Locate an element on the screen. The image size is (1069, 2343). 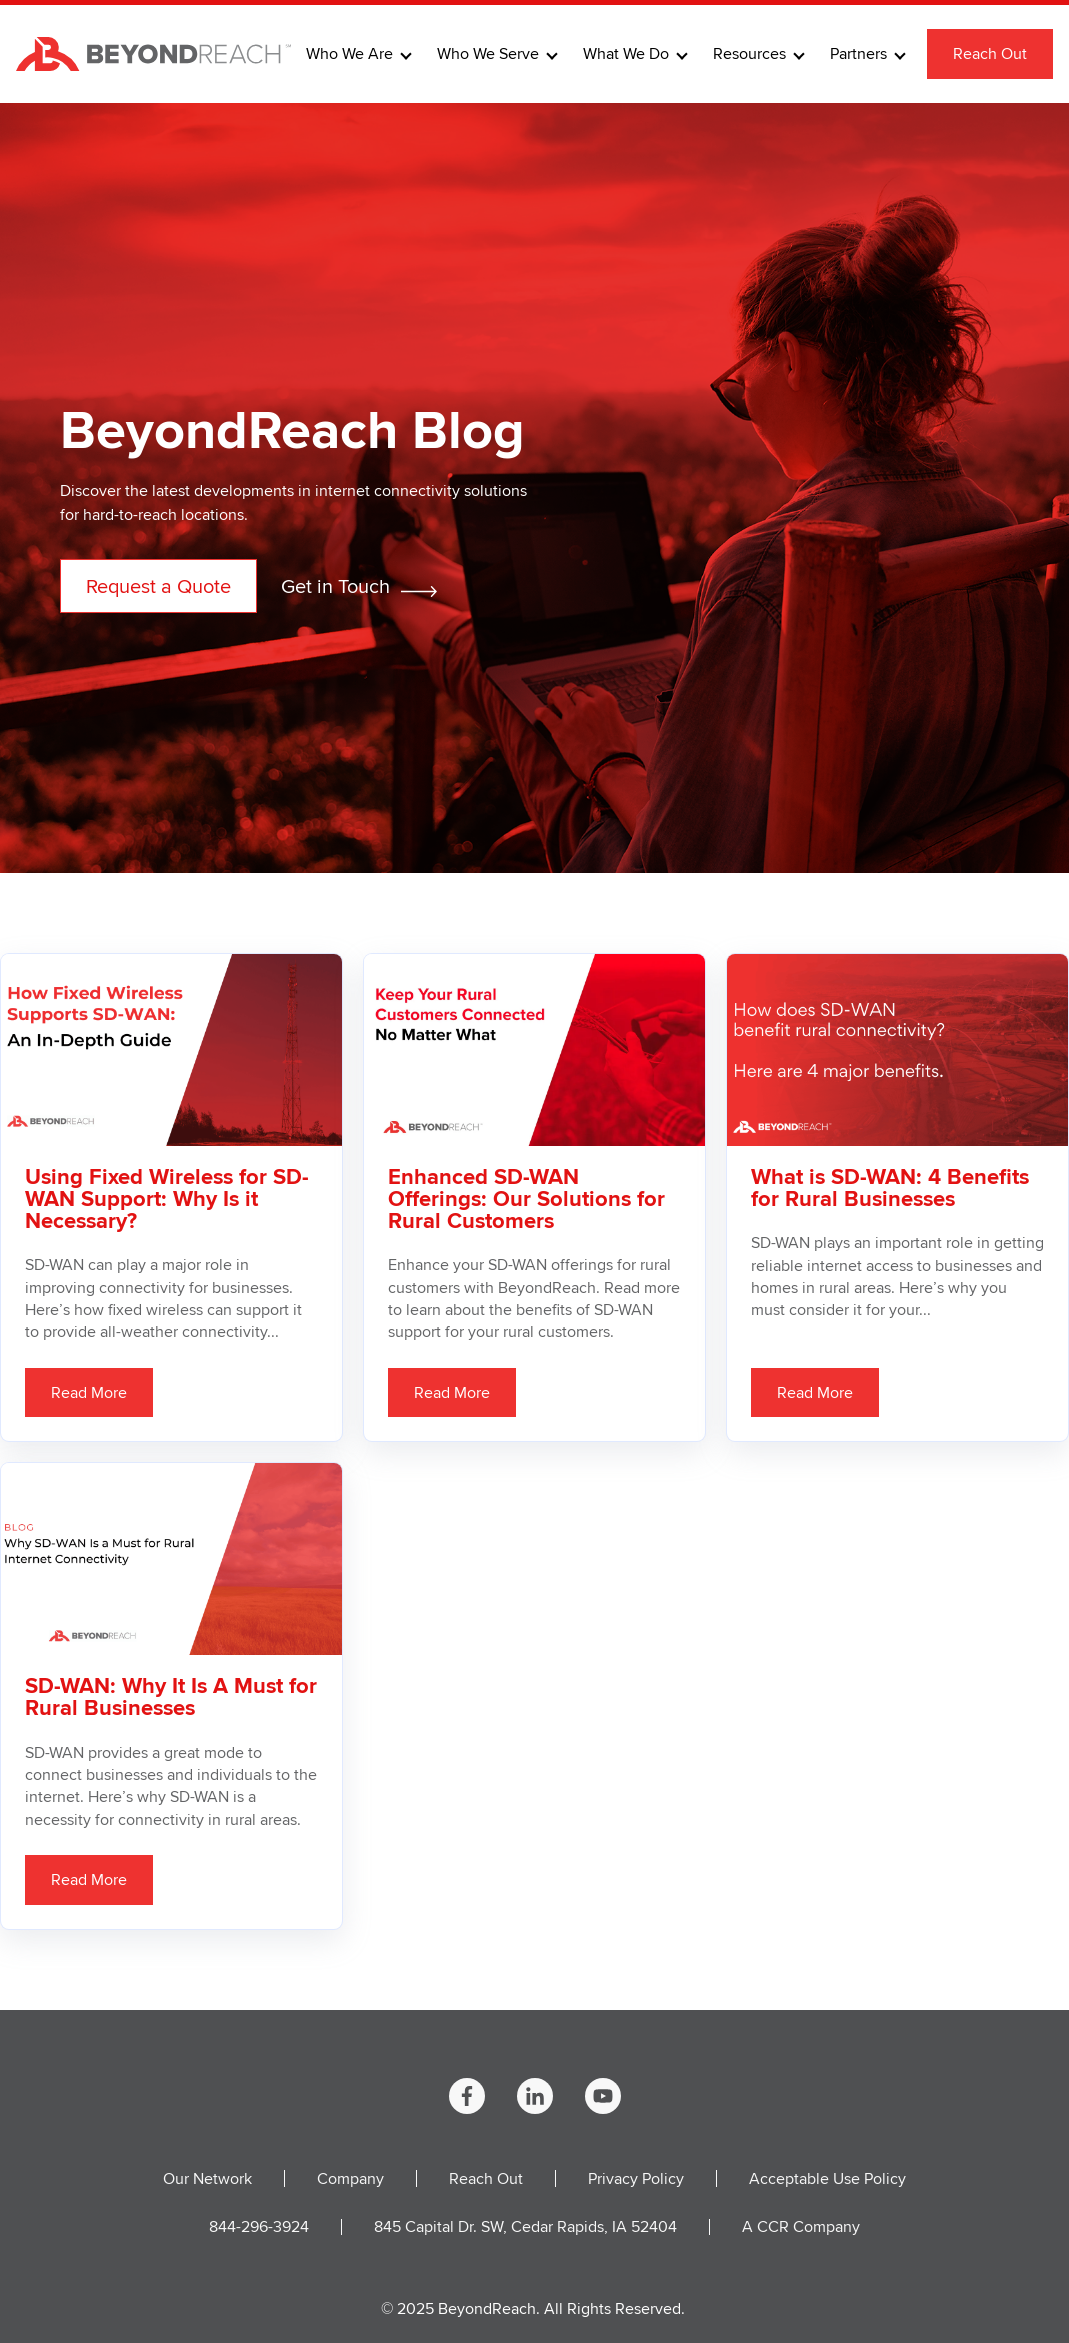
Read More is located at coordinates (89, 1392).